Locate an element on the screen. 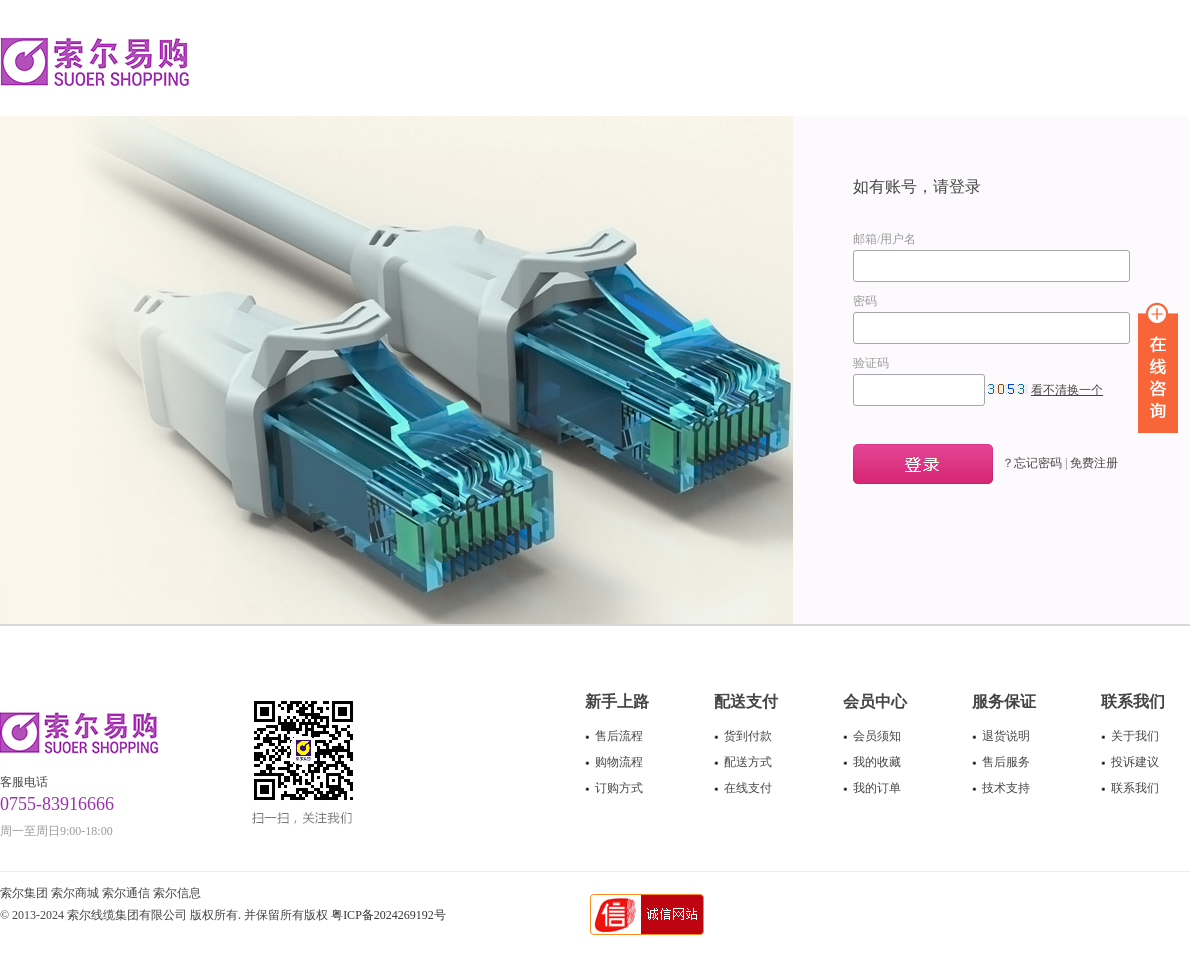 The image size is (1190, 958). 关于我们 is located at coordinates (1135, 736).